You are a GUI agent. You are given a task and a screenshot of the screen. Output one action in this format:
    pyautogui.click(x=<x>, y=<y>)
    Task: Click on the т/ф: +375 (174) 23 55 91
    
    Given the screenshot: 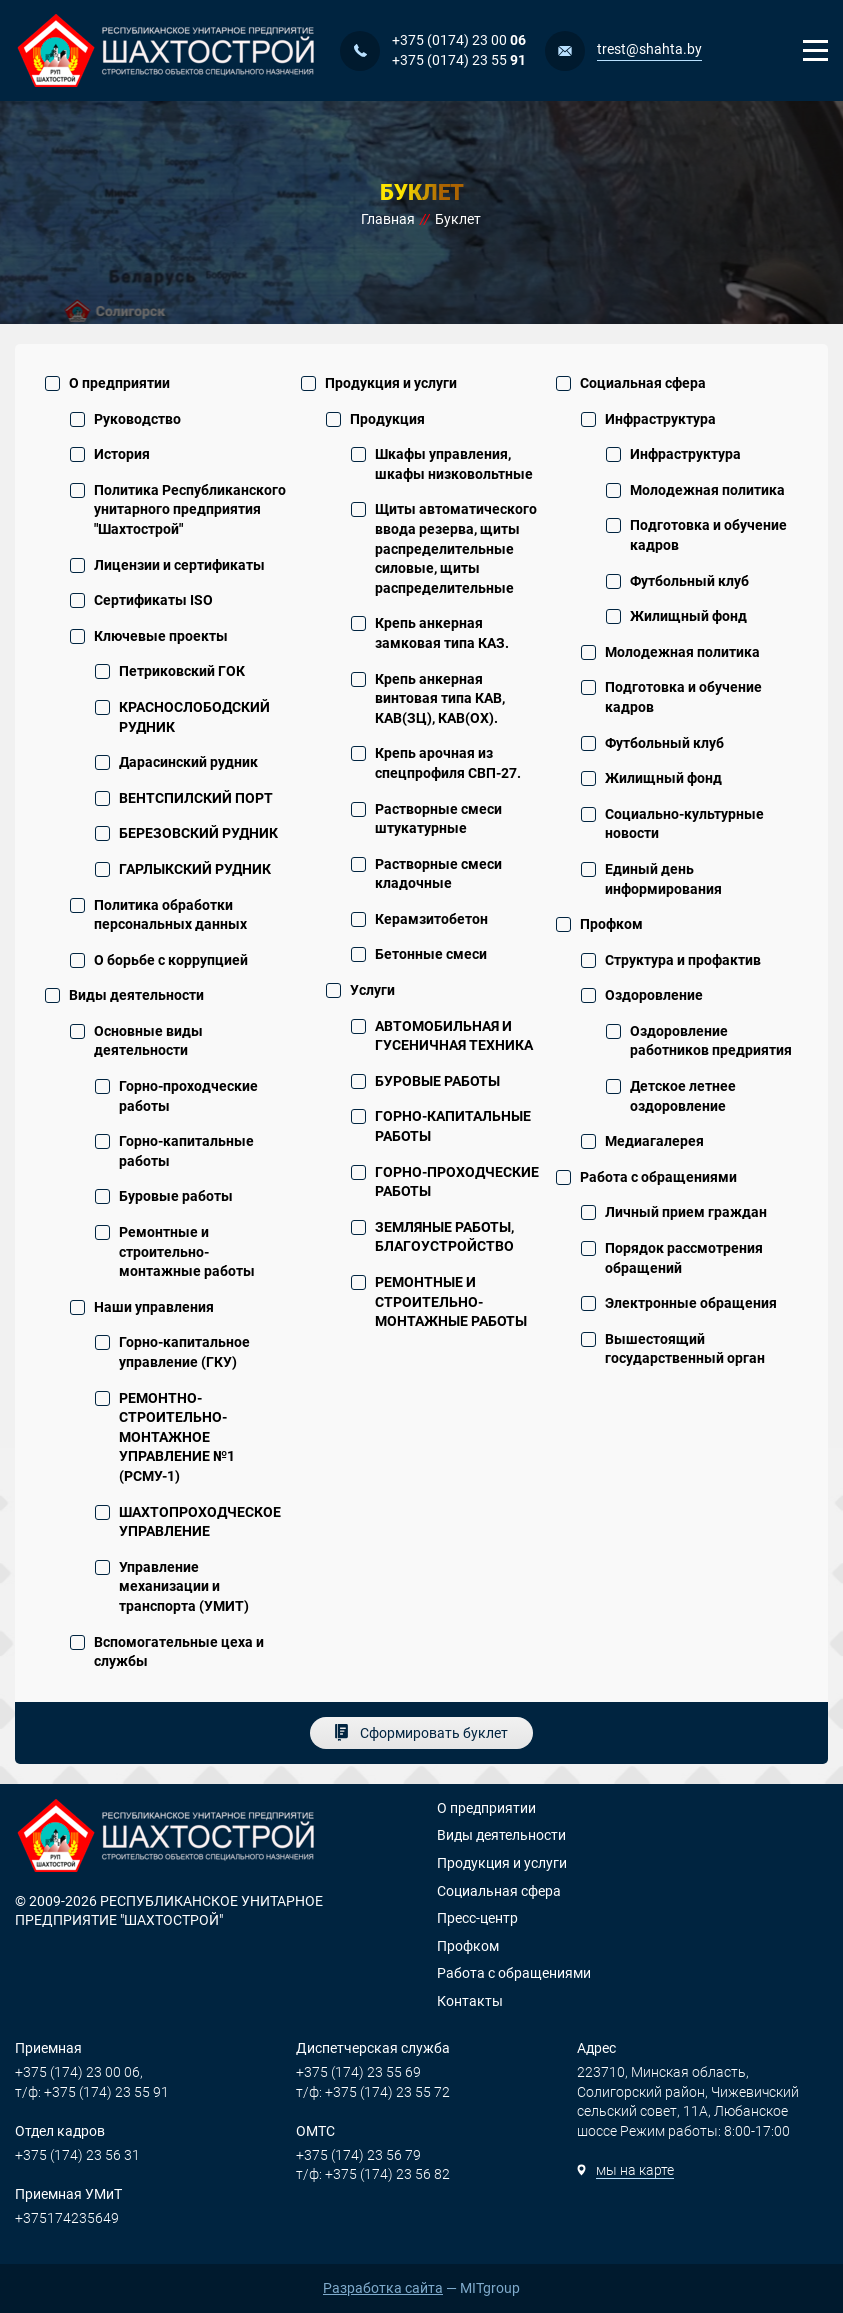 What is the action you would take?
    pyautogui.click(x=92, y=2092)
    